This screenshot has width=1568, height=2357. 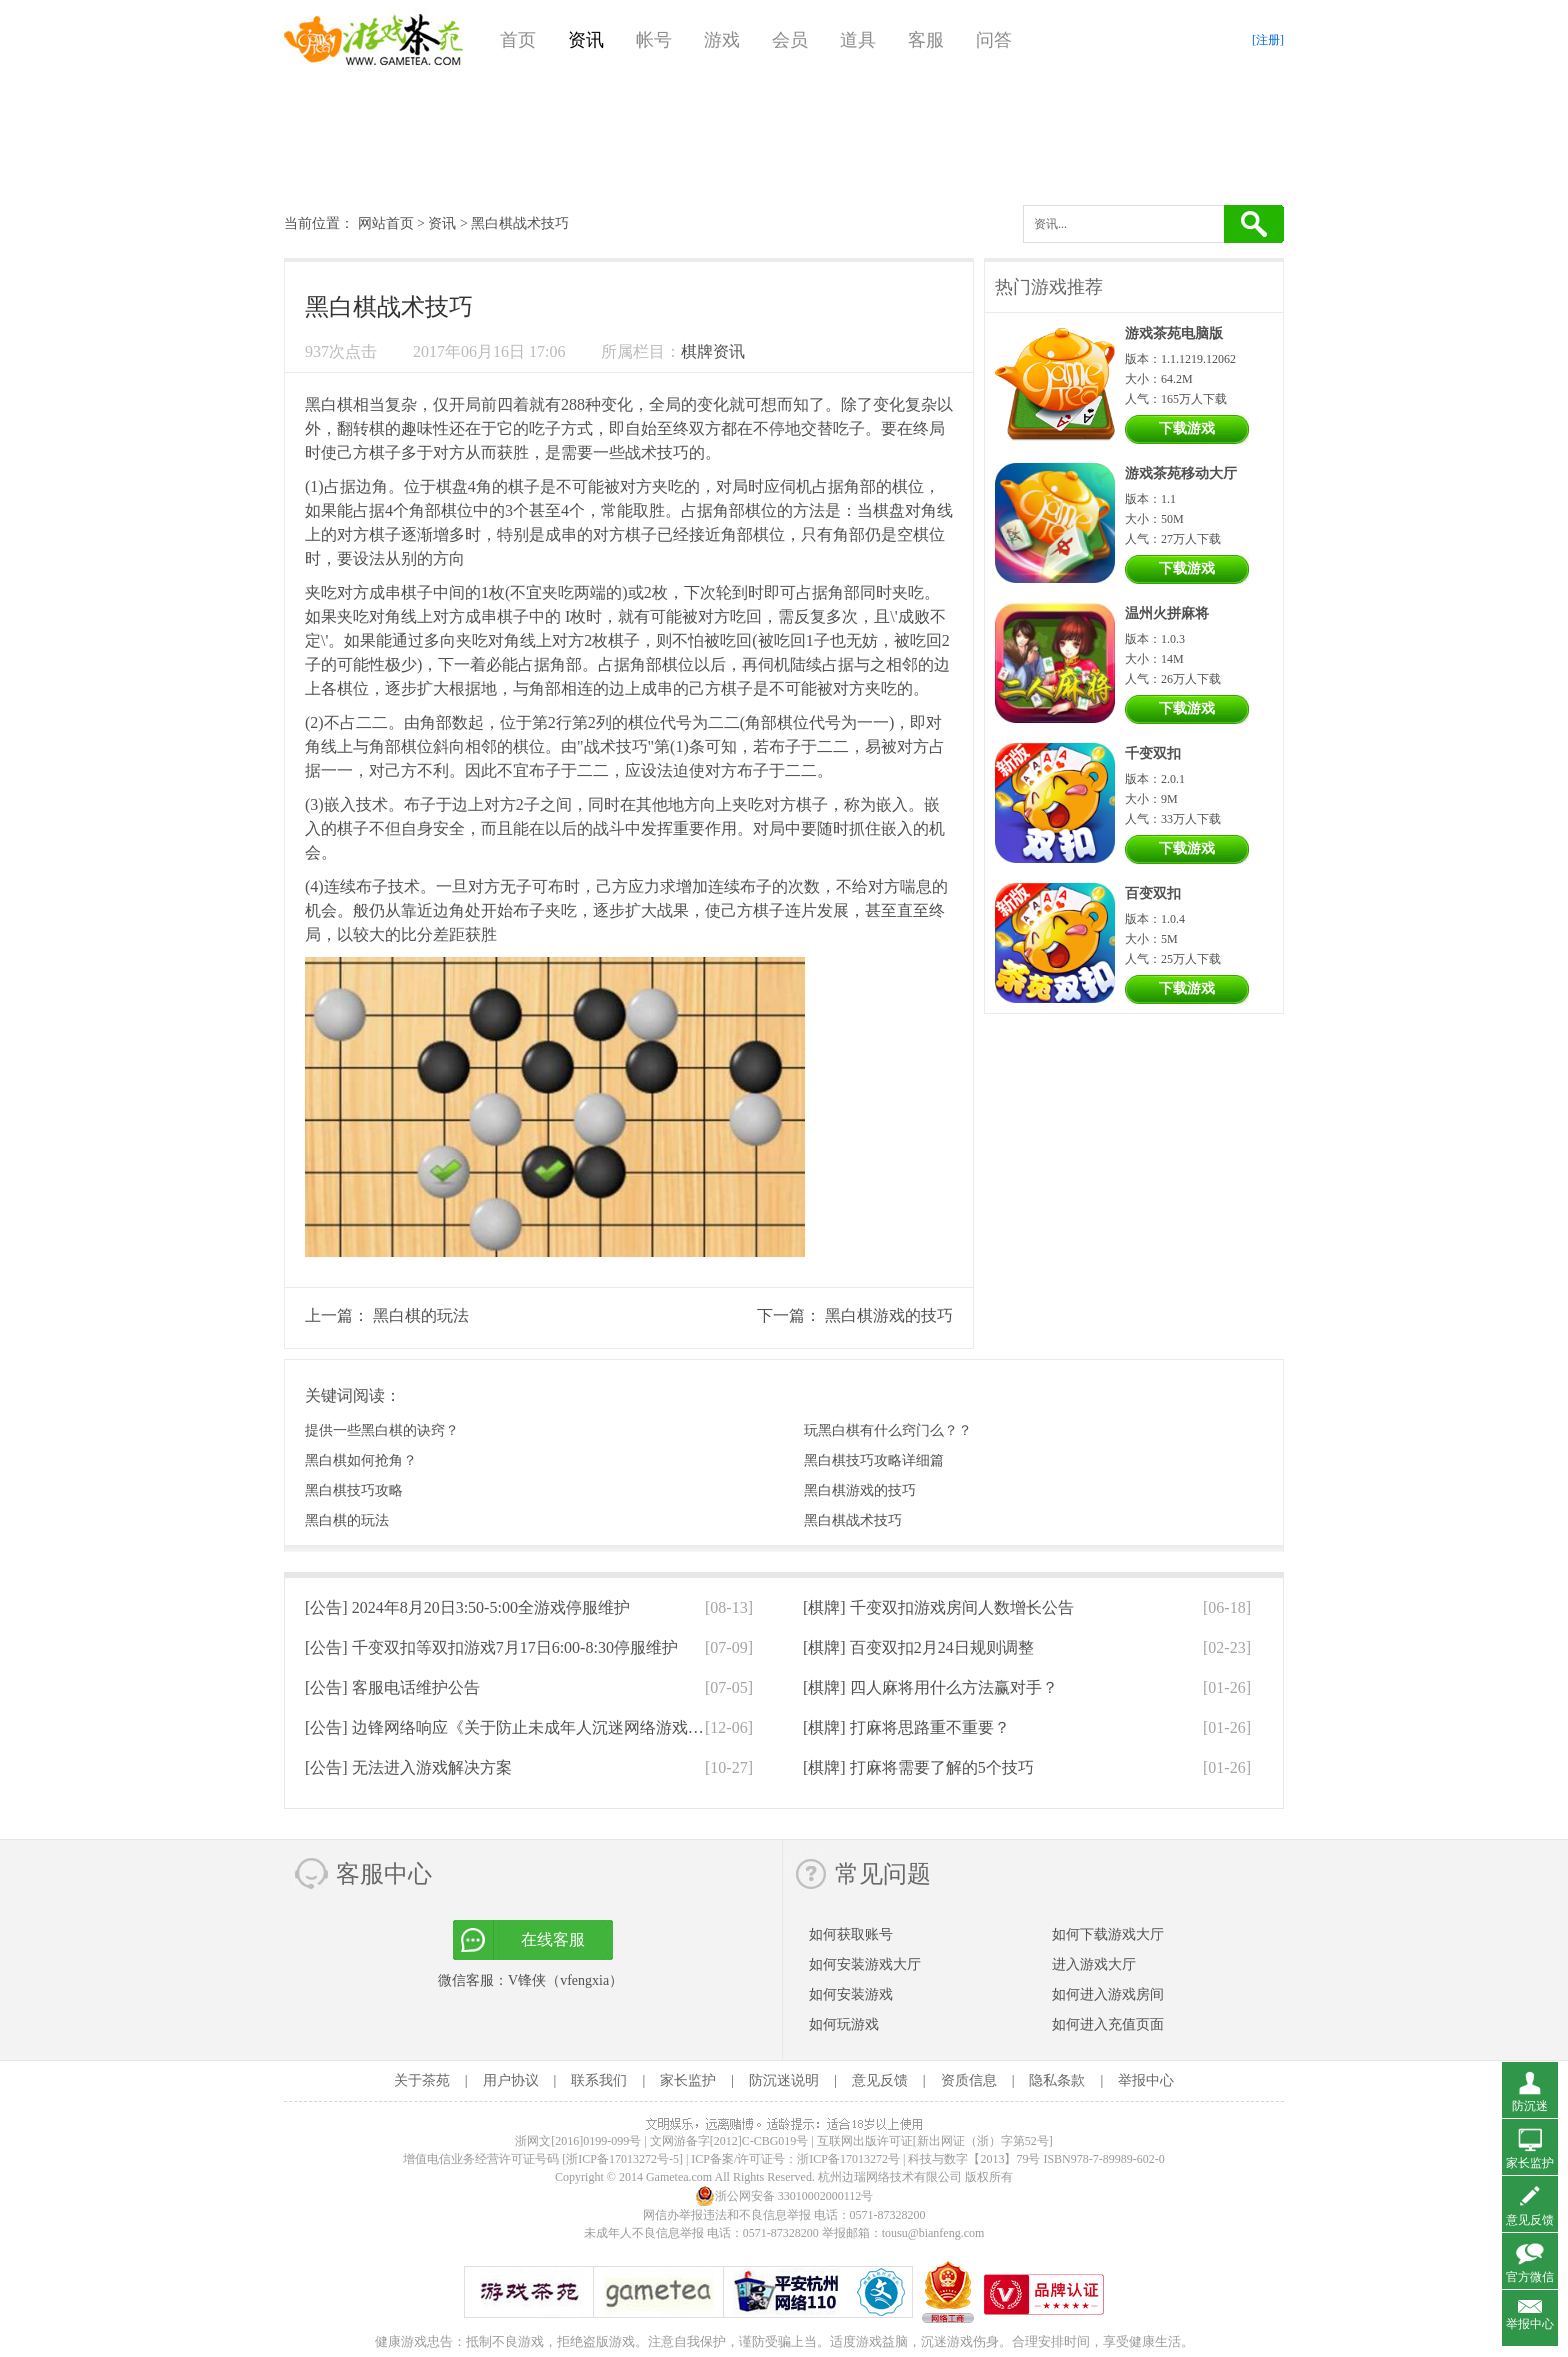 I want to click on [浙ICP备17013272号-5], so click(x=622, y=2159).